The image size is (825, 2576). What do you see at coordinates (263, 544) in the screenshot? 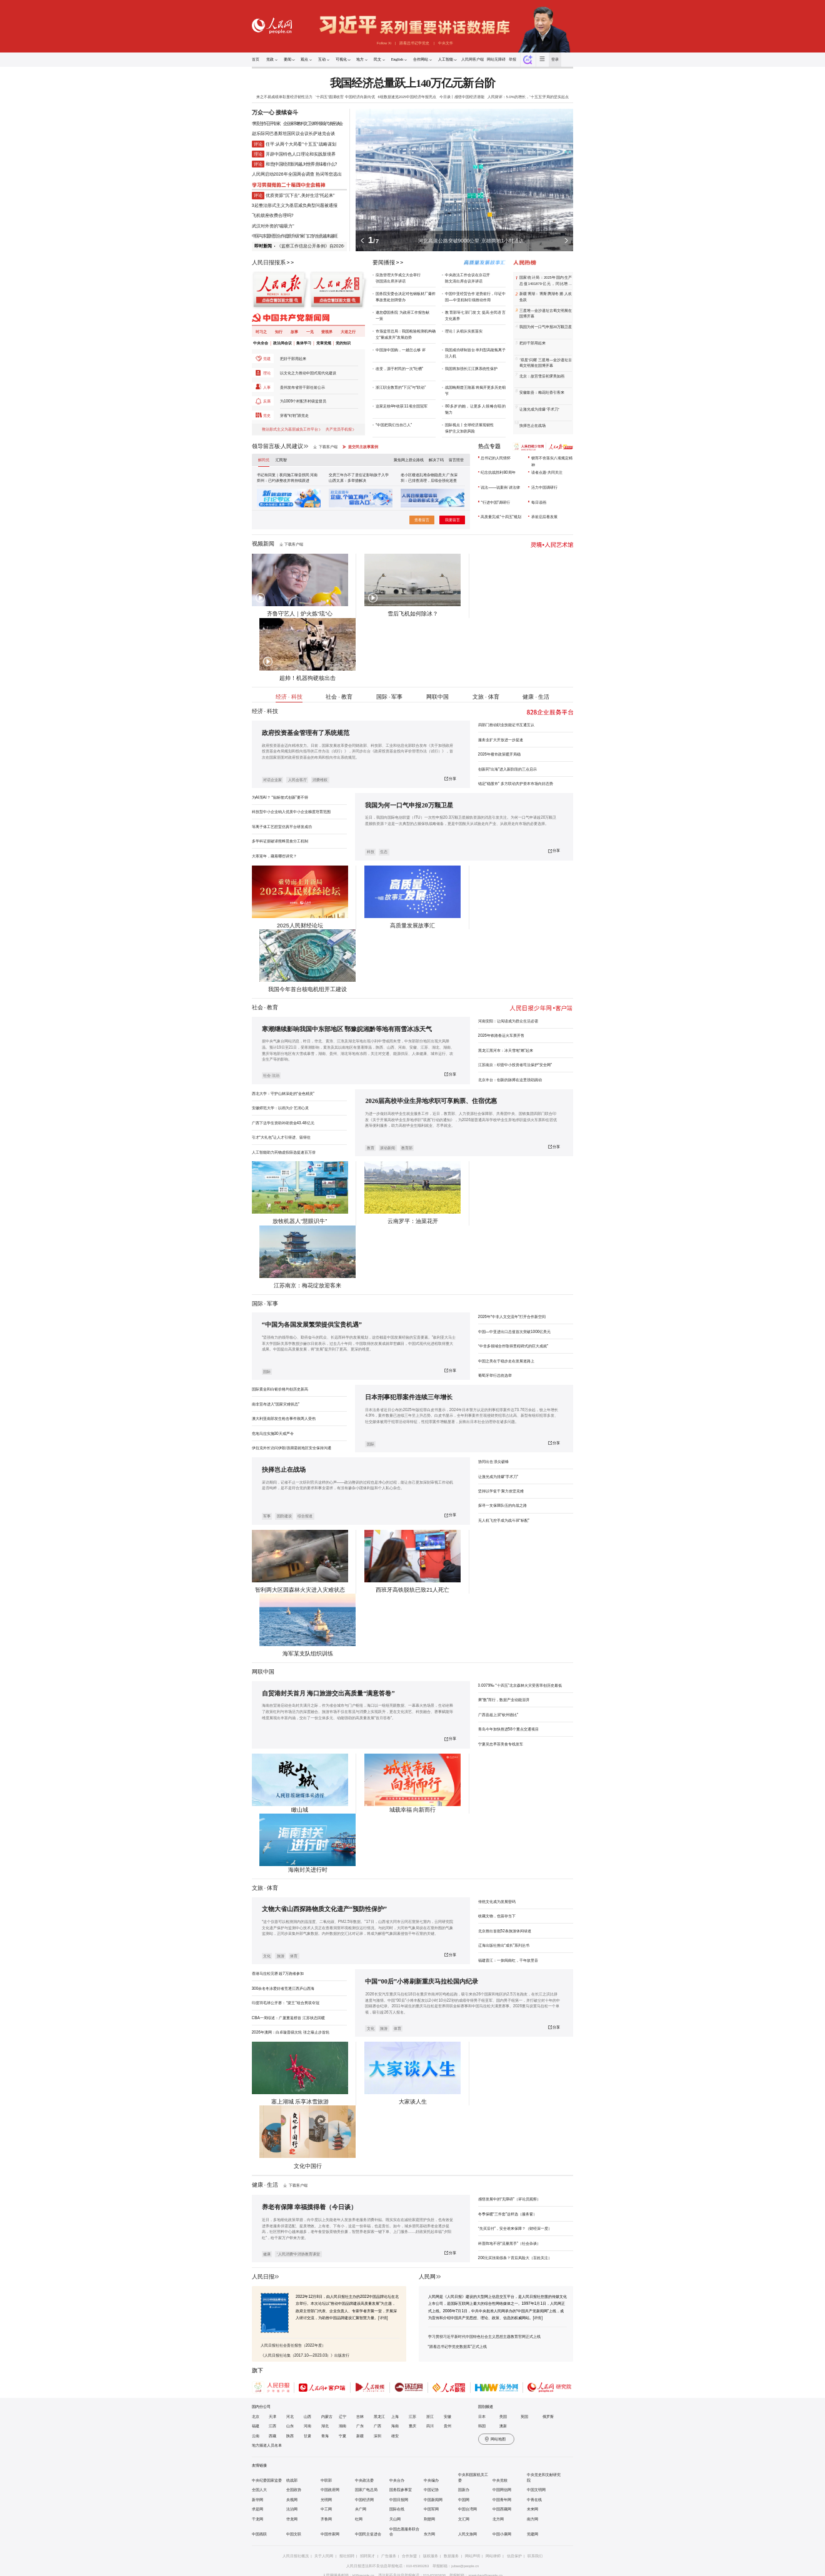
I see `视频新闻` at bounding box center [263, 544].